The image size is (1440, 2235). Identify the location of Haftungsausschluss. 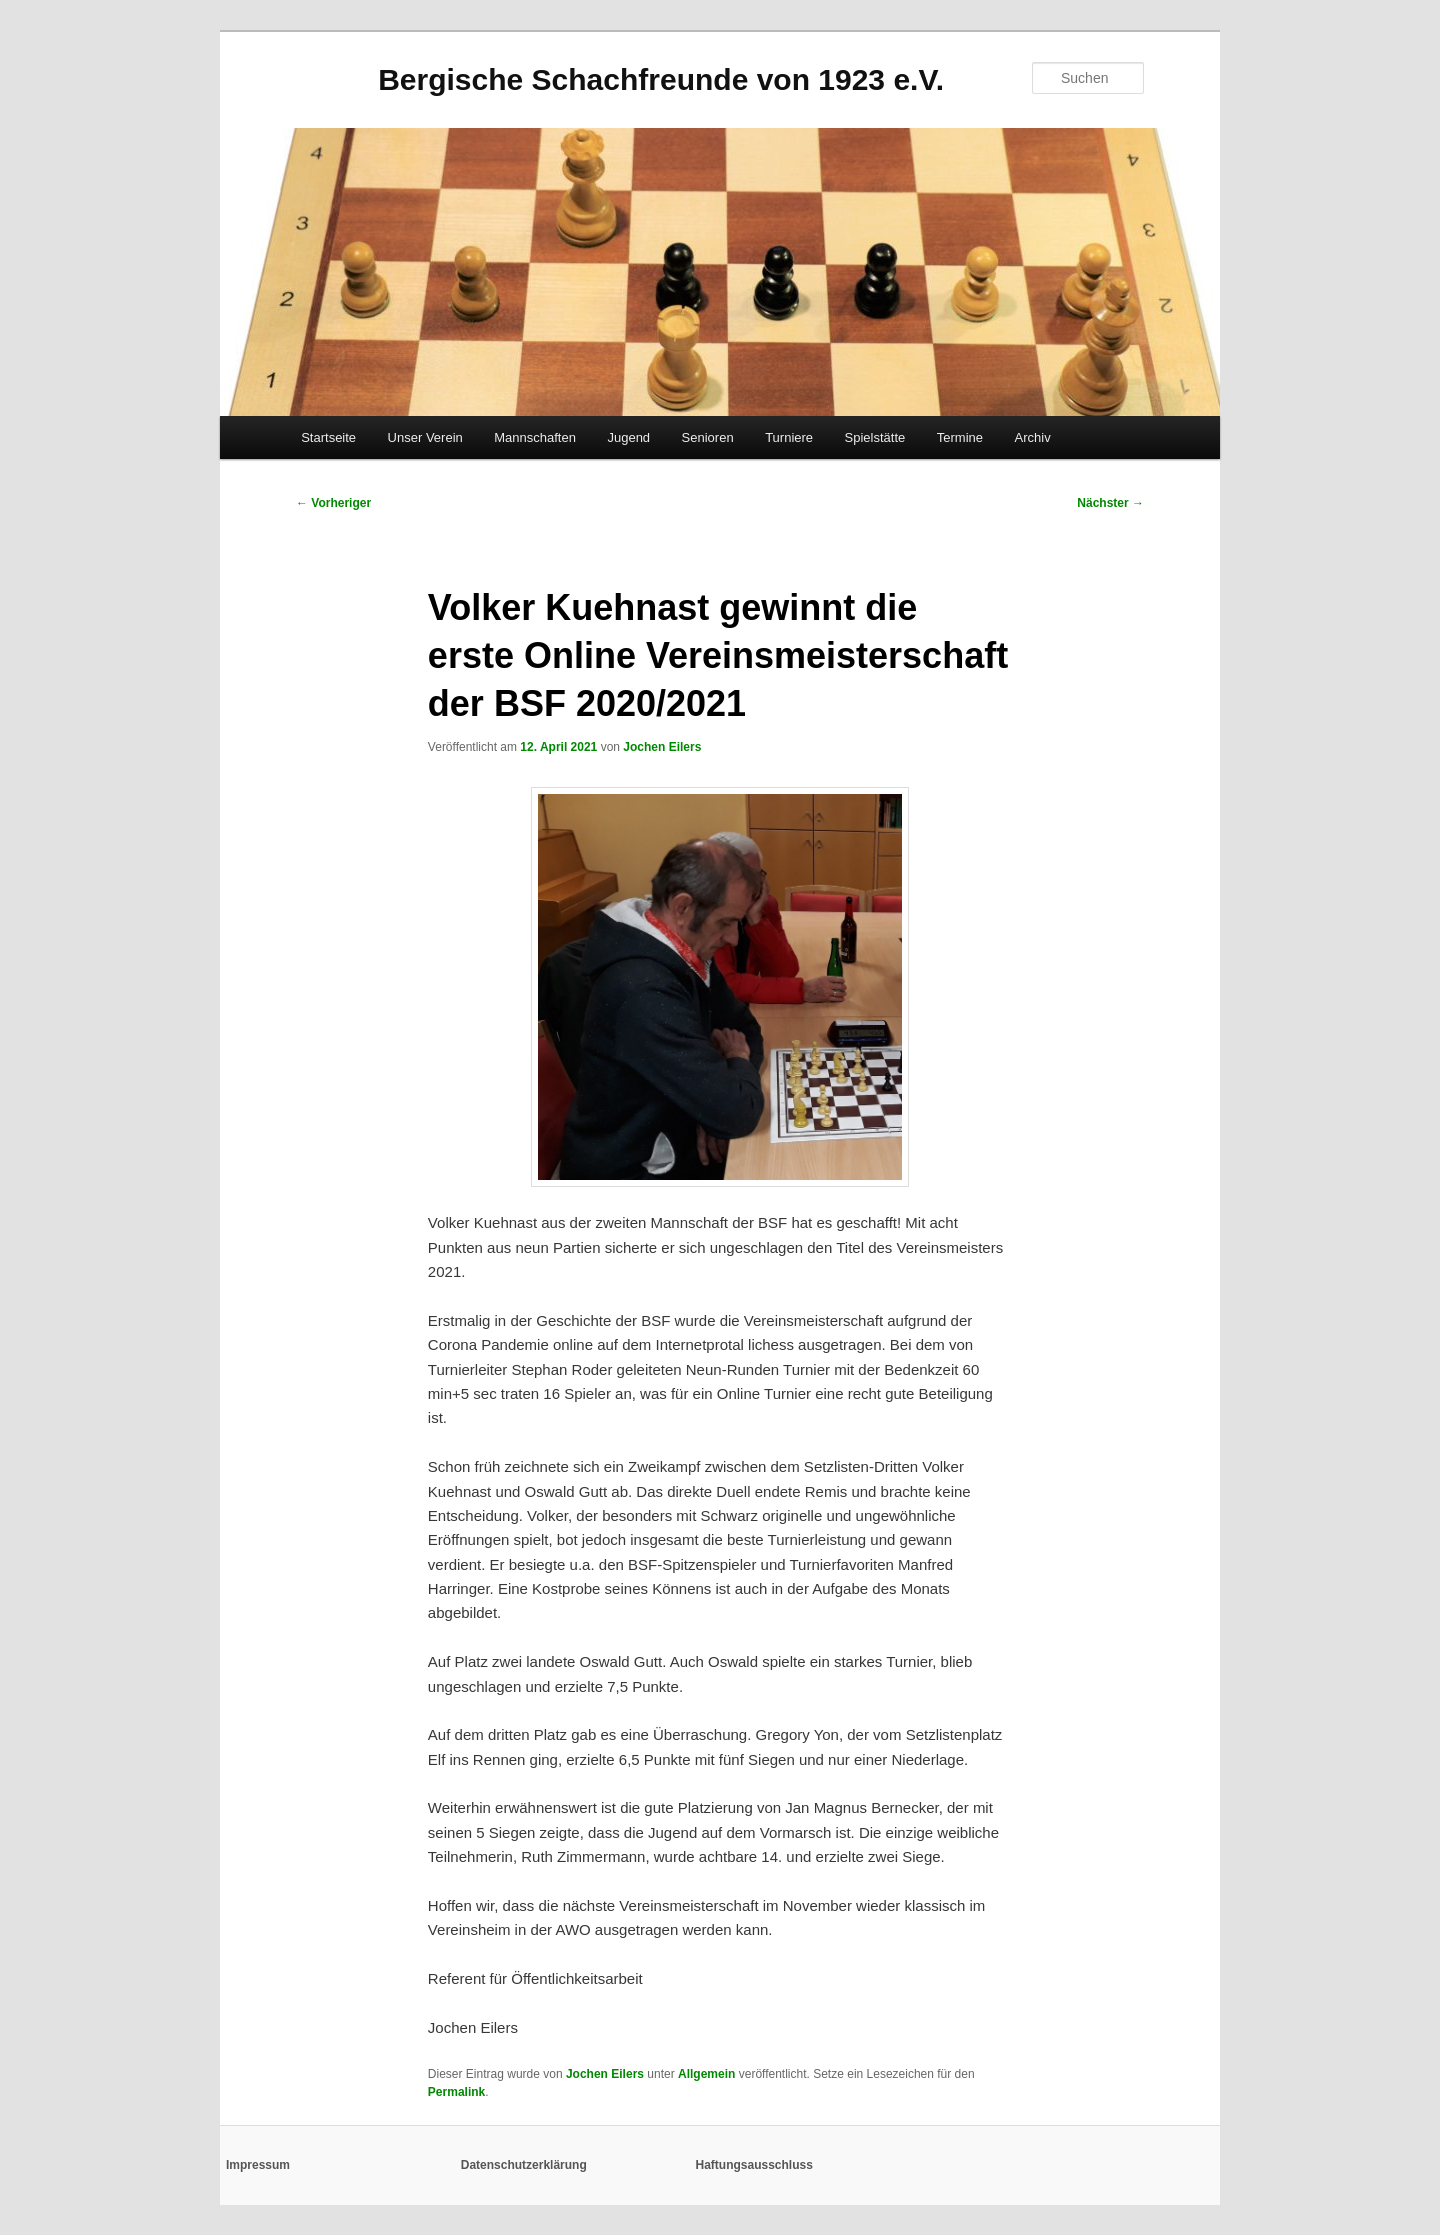
(754, 2165).